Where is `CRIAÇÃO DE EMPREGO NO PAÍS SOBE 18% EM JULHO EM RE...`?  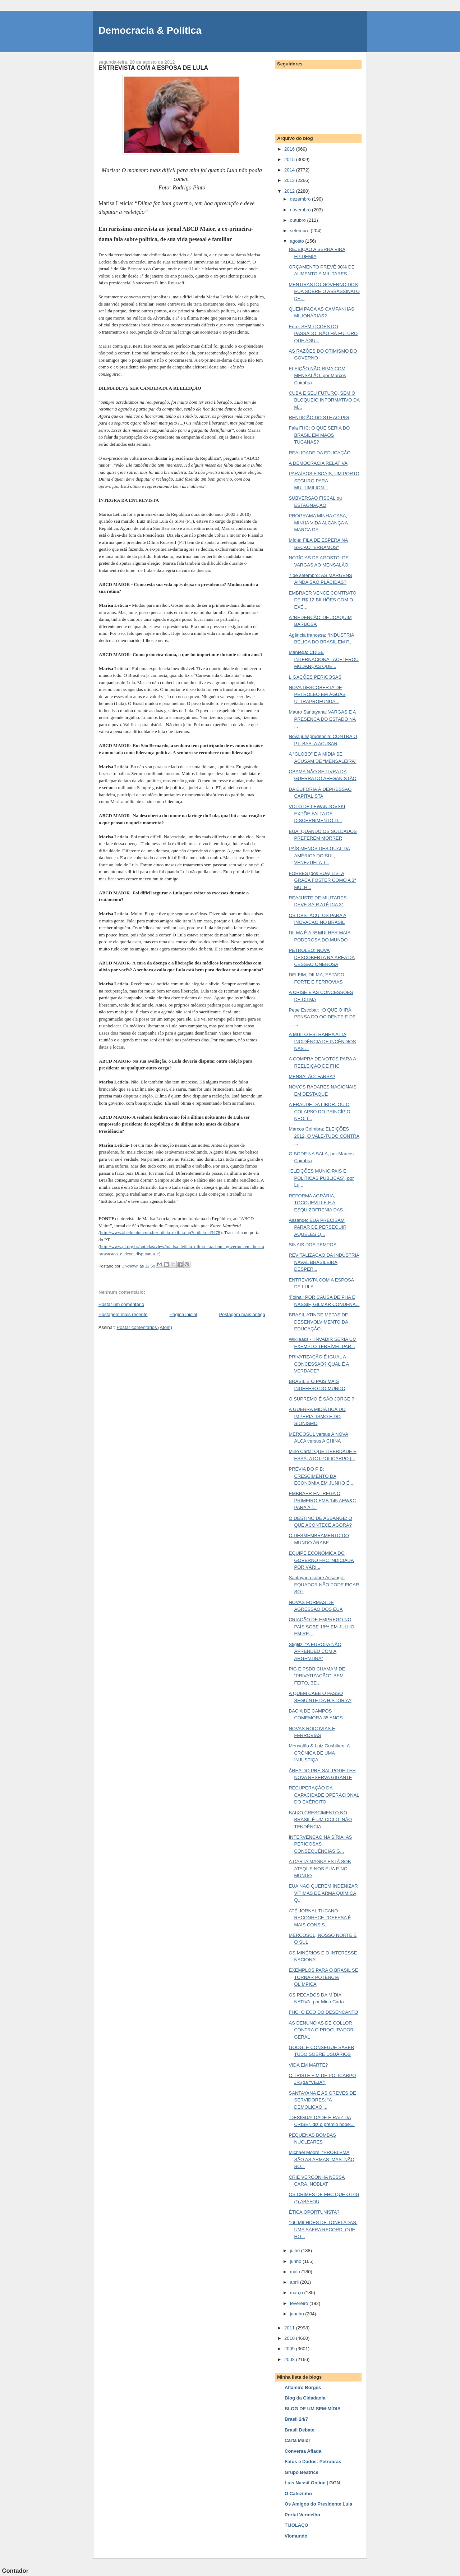 CRIAÇÃO DE EMPREGO NO PAÍS SOBE 18% EM JULHO EM RE... is located at coordinates (321, 1626).